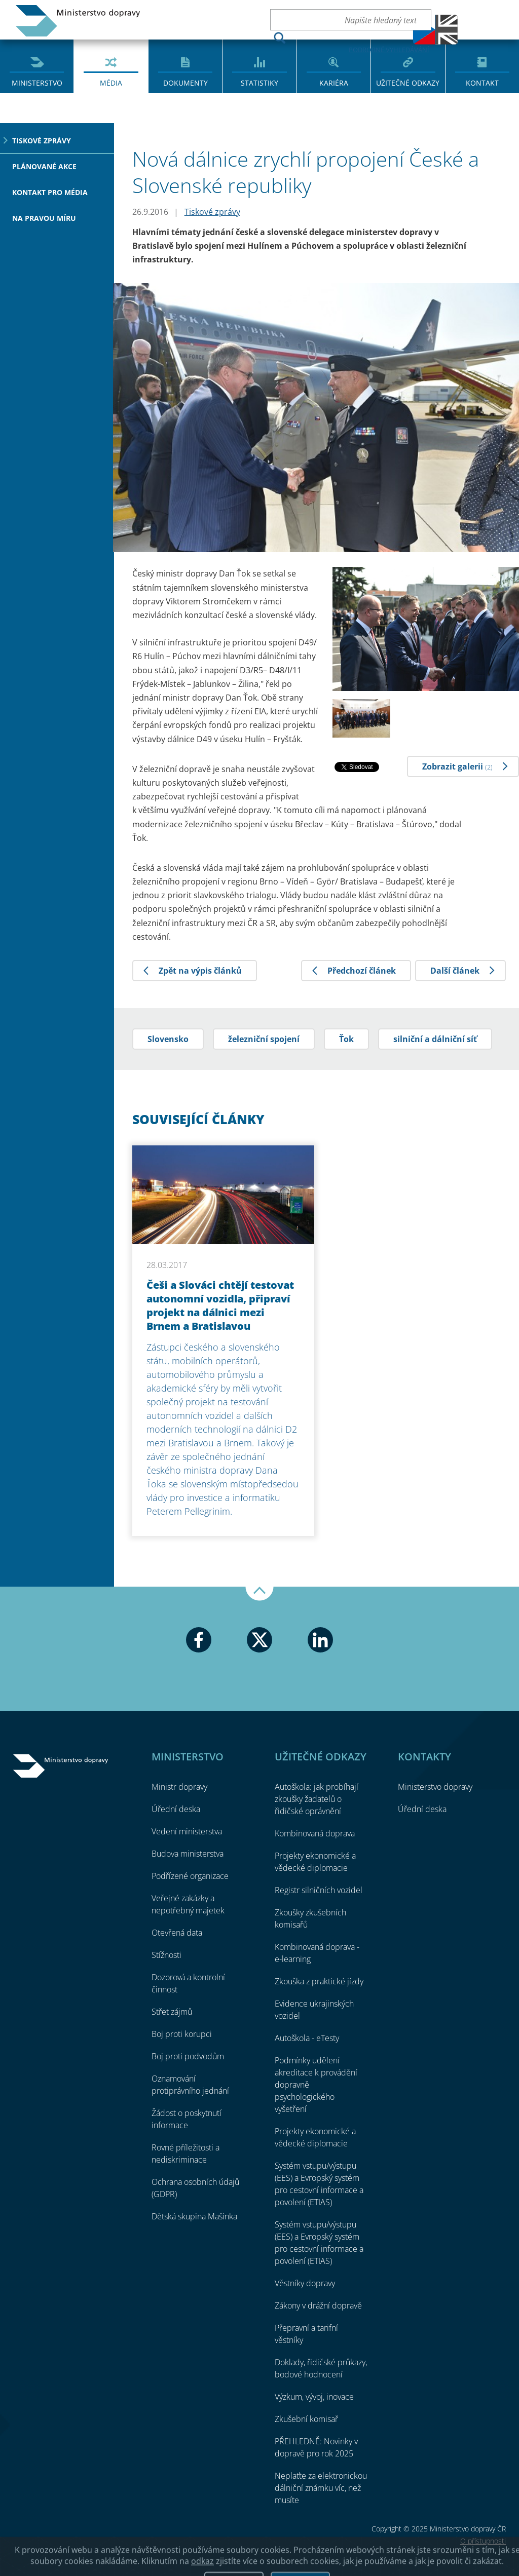 The height and width of the screenshot is (2576, 519). Describe the element at coordinates (435, 1039) in the screenshot. I see `silniční a dálniční síť` at that location.